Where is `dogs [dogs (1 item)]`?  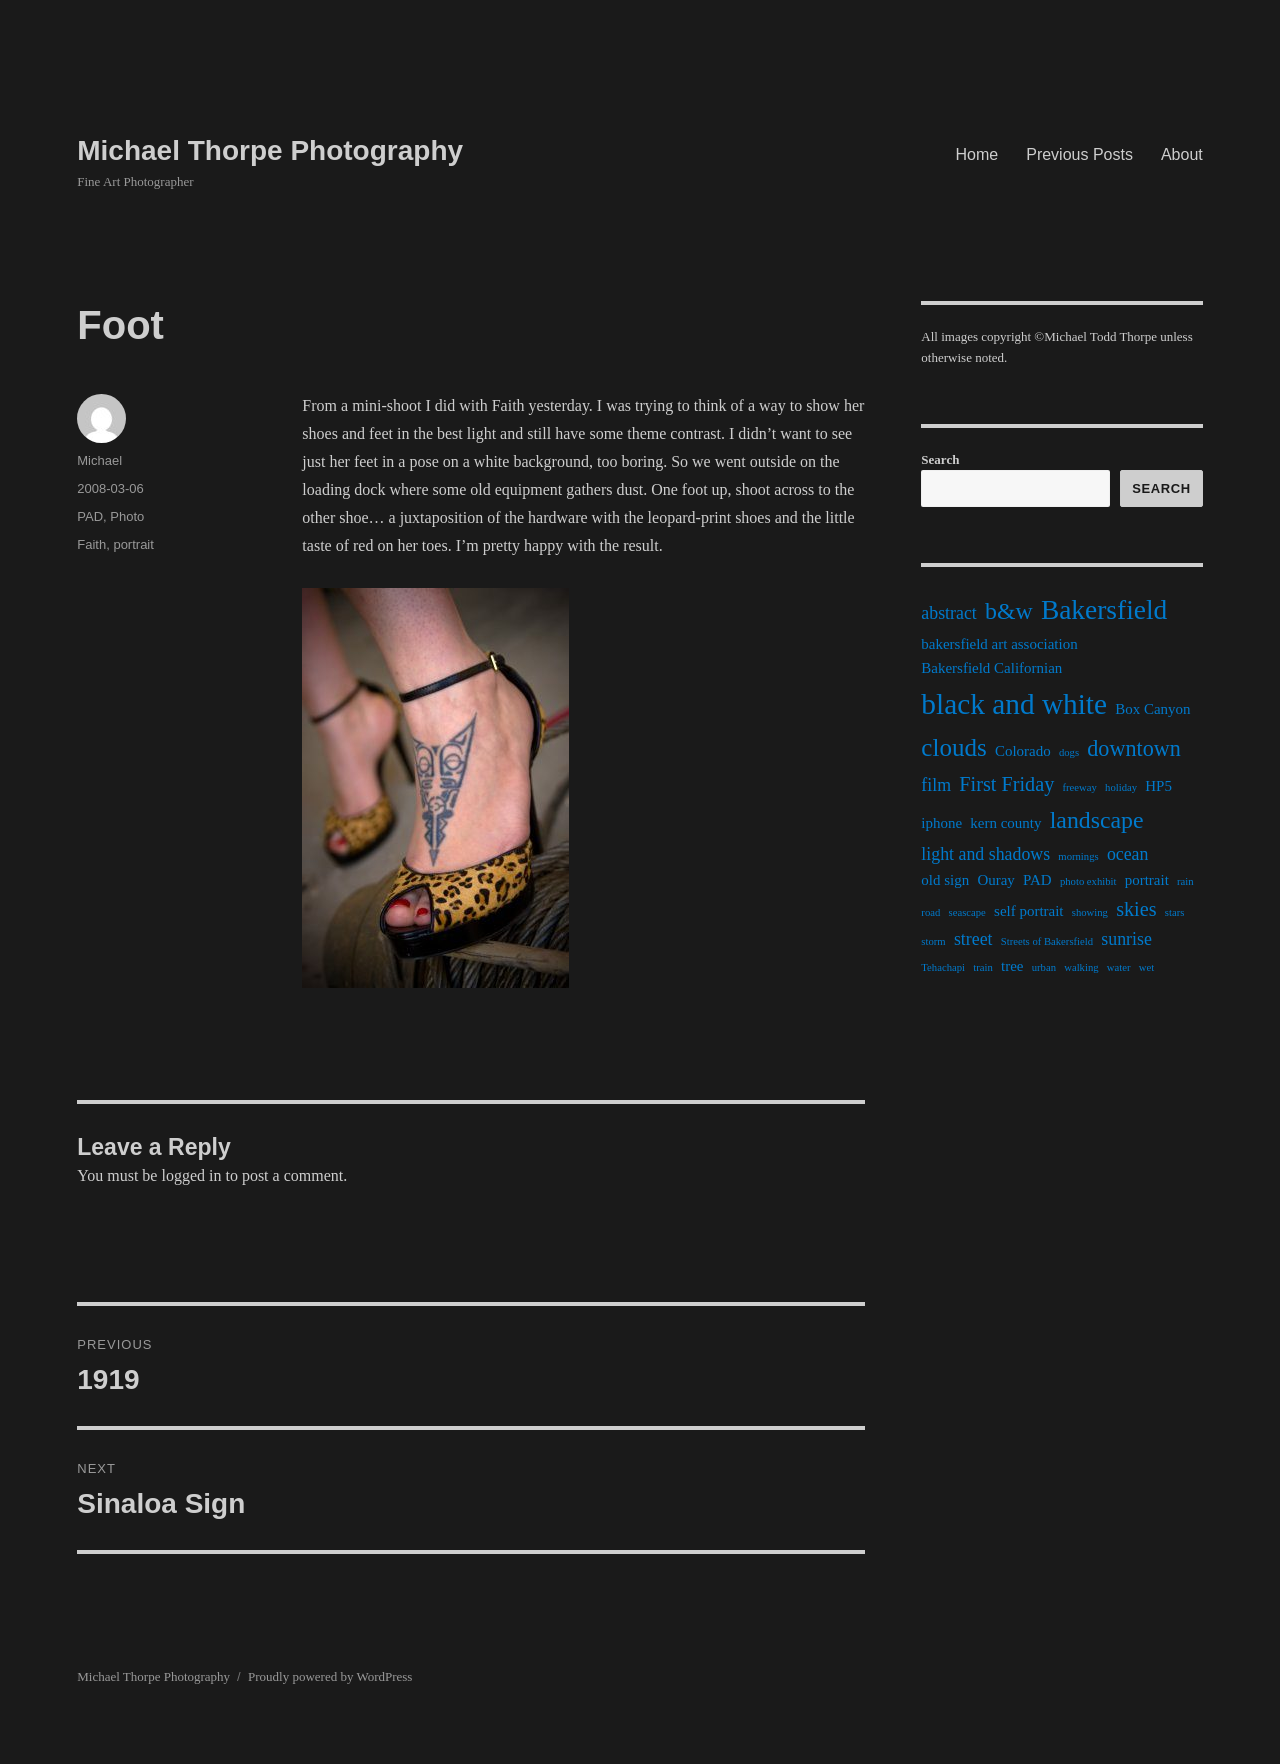
dogs [dogs (1 item)] is located at coordinates (1069, 752).